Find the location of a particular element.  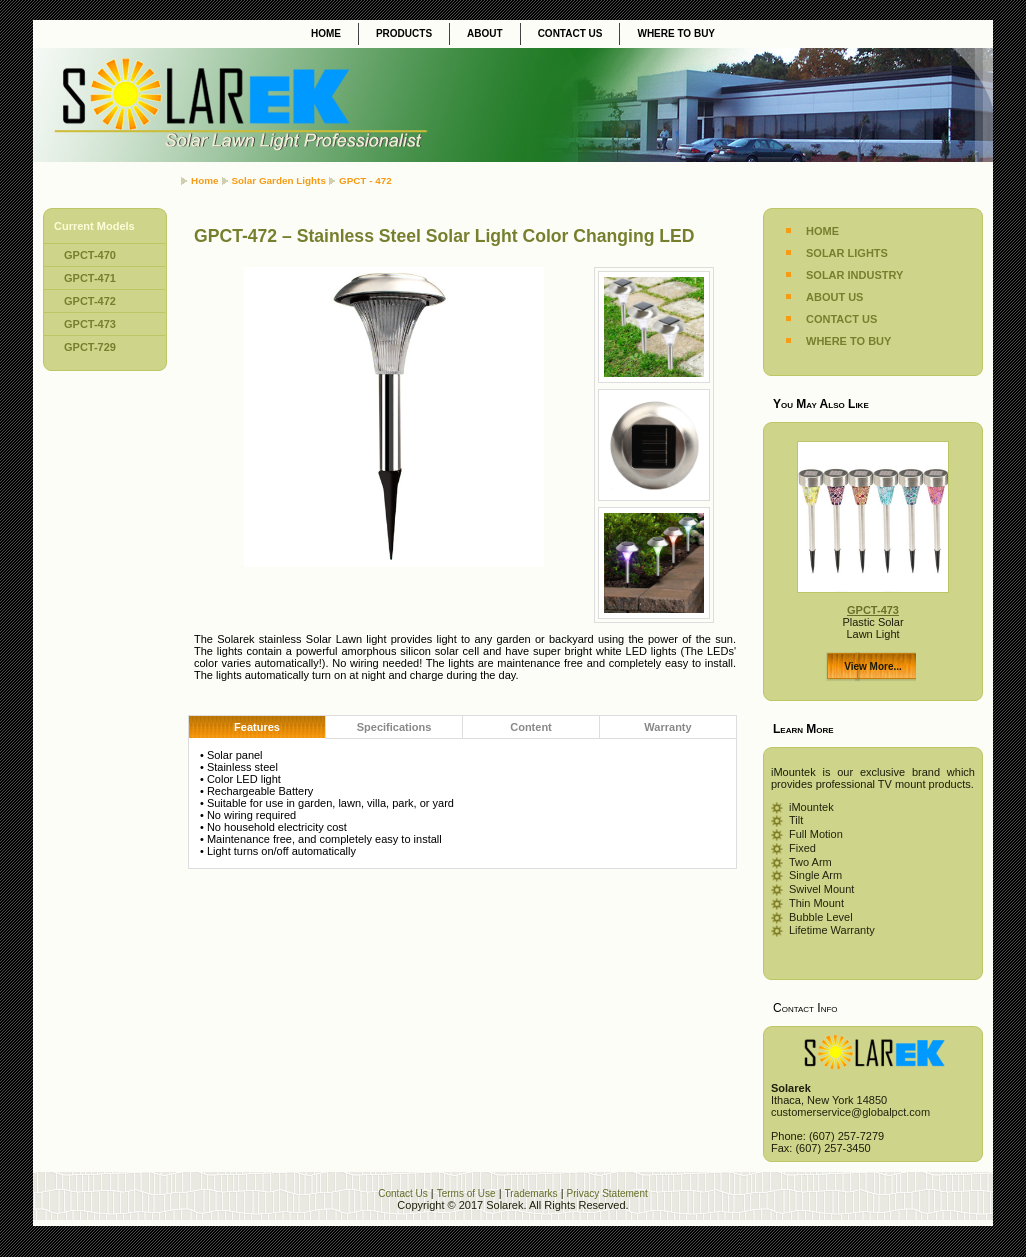

GPCT - 472 is located at coordinates (365, 180).